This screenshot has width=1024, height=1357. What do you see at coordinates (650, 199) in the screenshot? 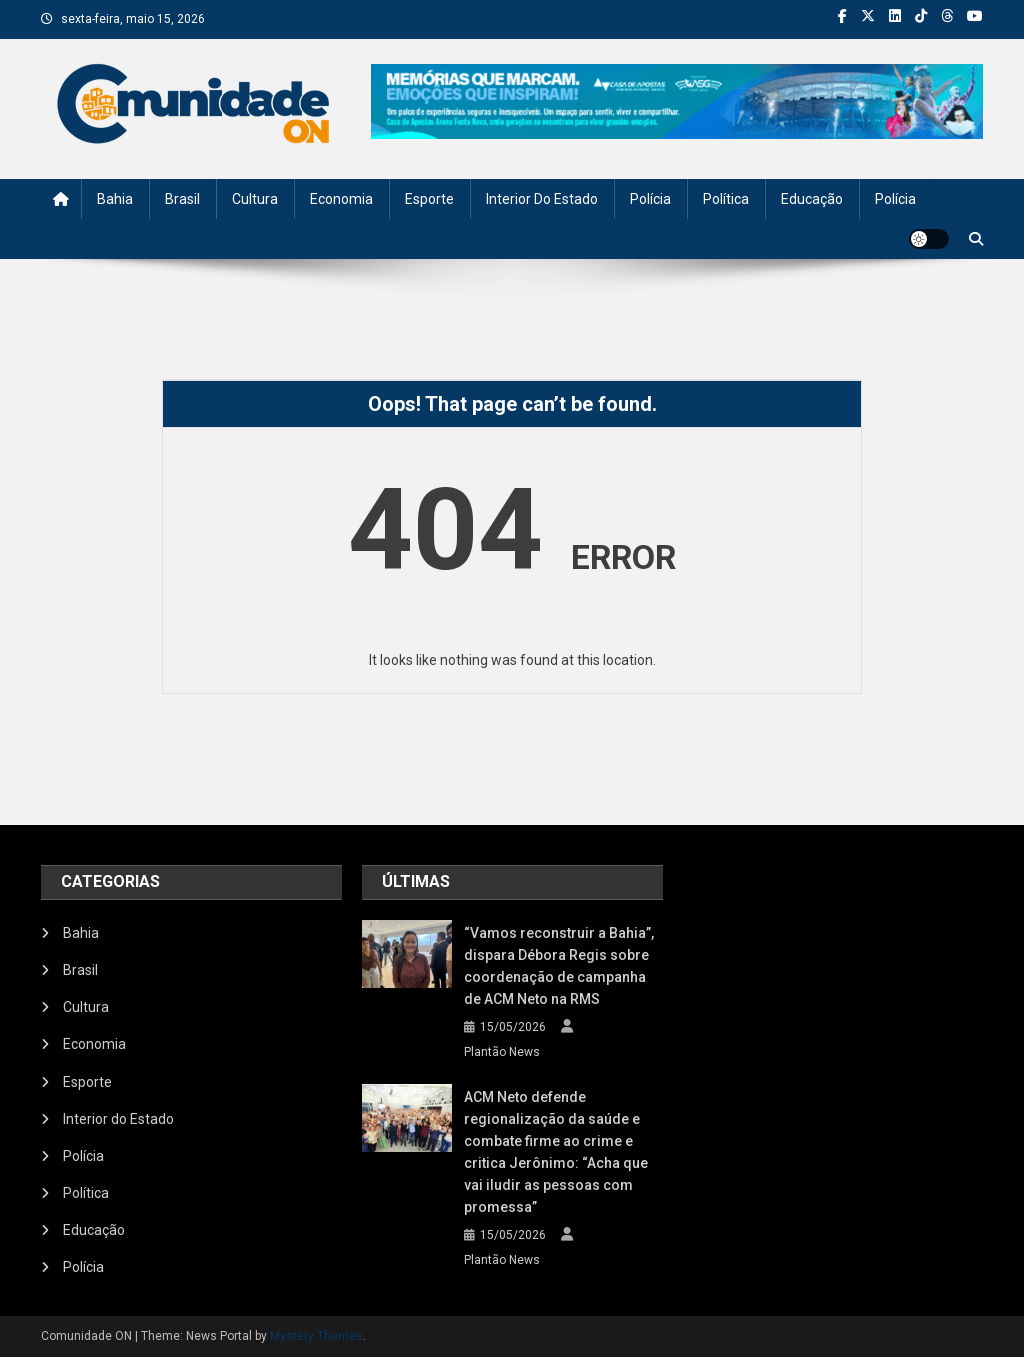
I see `Polícia` at bounding box center [650, 199].